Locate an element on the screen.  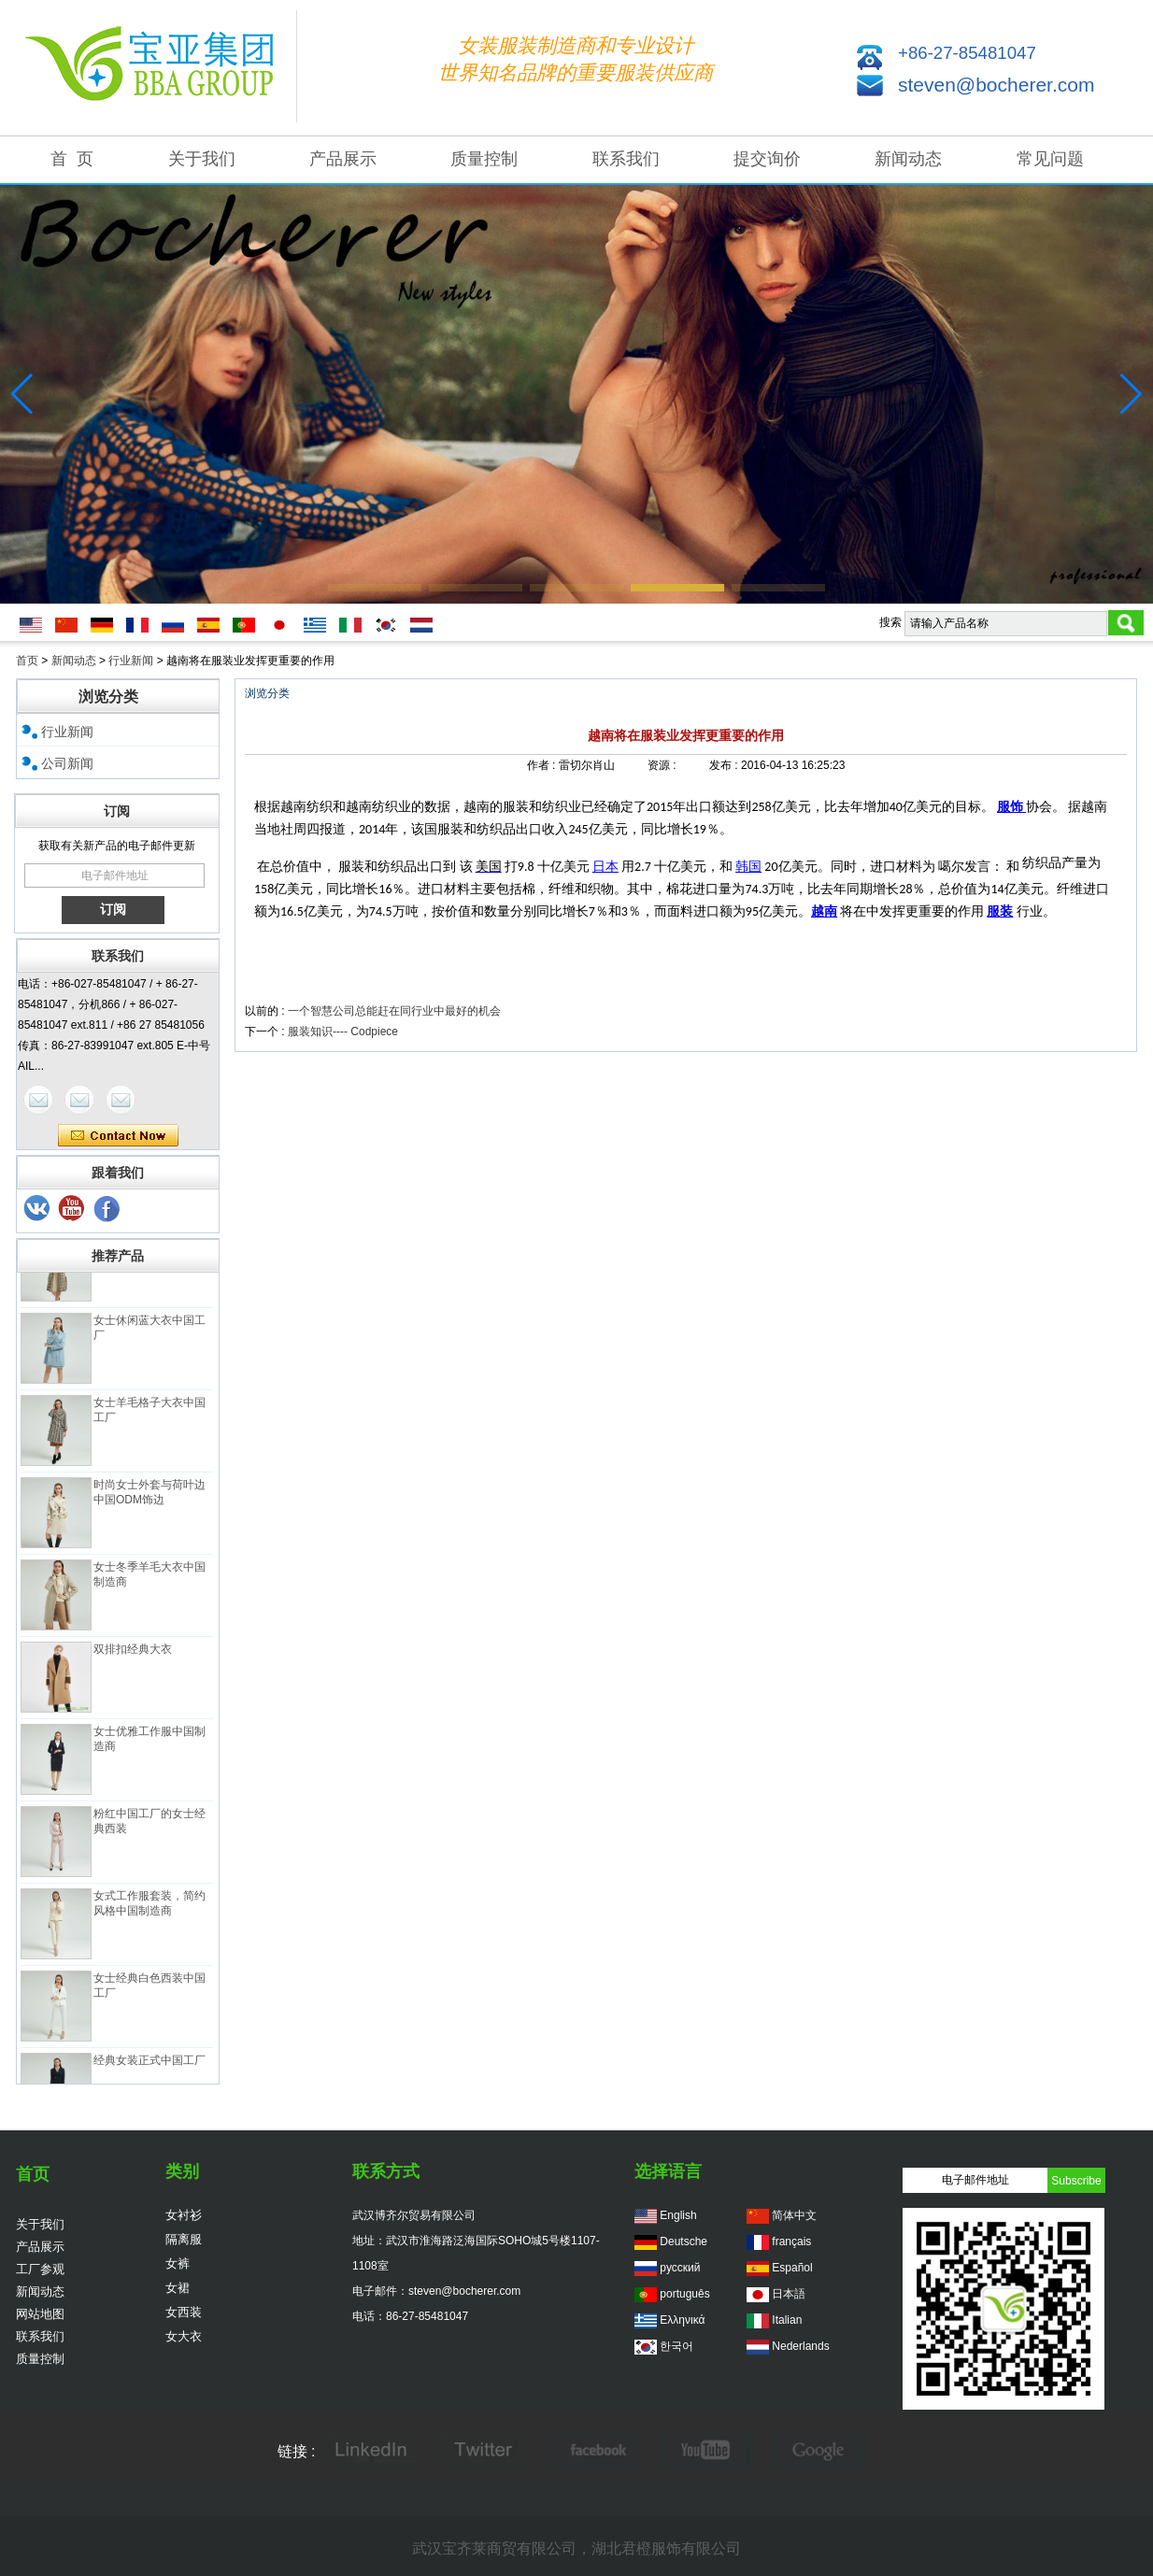
常见问题 is located at coordinates (1050, 158).